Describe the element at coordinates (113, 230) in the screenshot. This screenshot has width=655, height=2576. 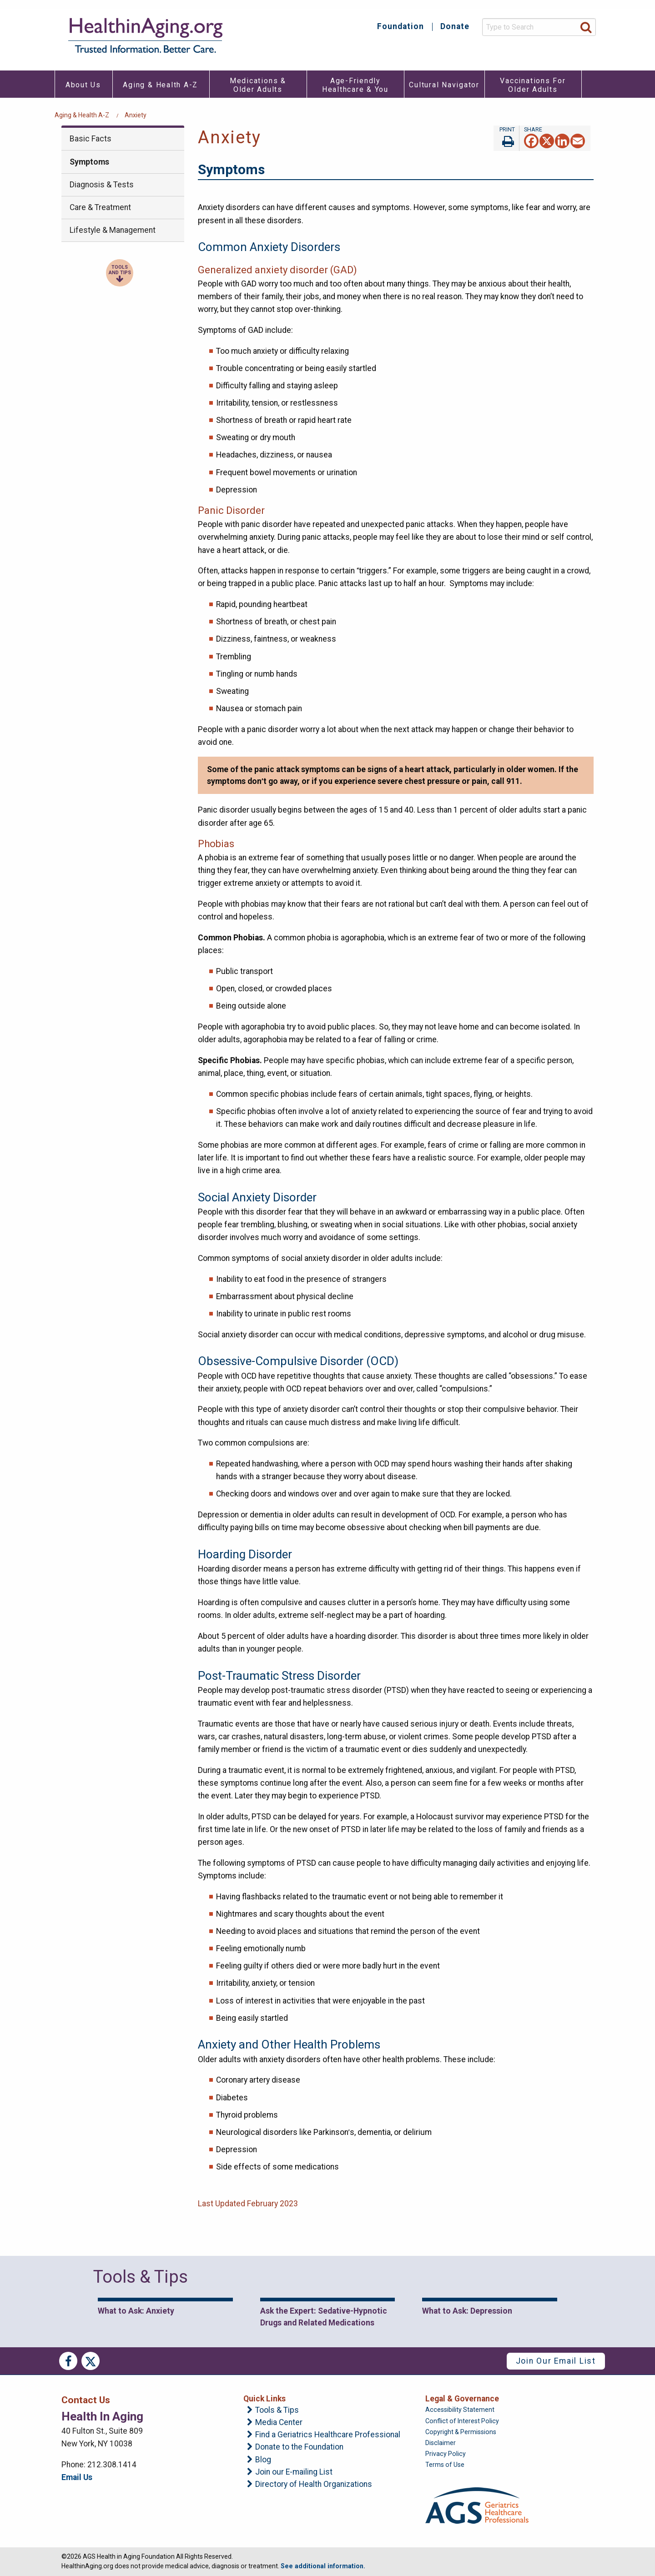
I see `Lifestyle & Management` at that location.